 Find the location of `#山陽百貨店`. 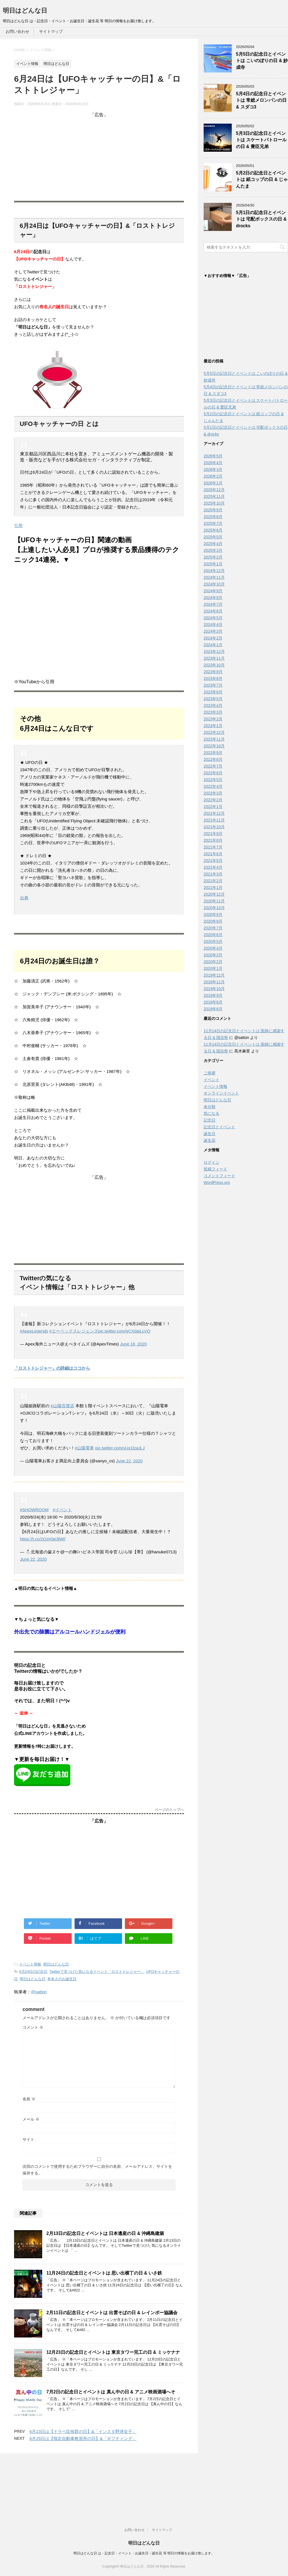

#山陽百貨店 is located at coordinates (62, 1405).